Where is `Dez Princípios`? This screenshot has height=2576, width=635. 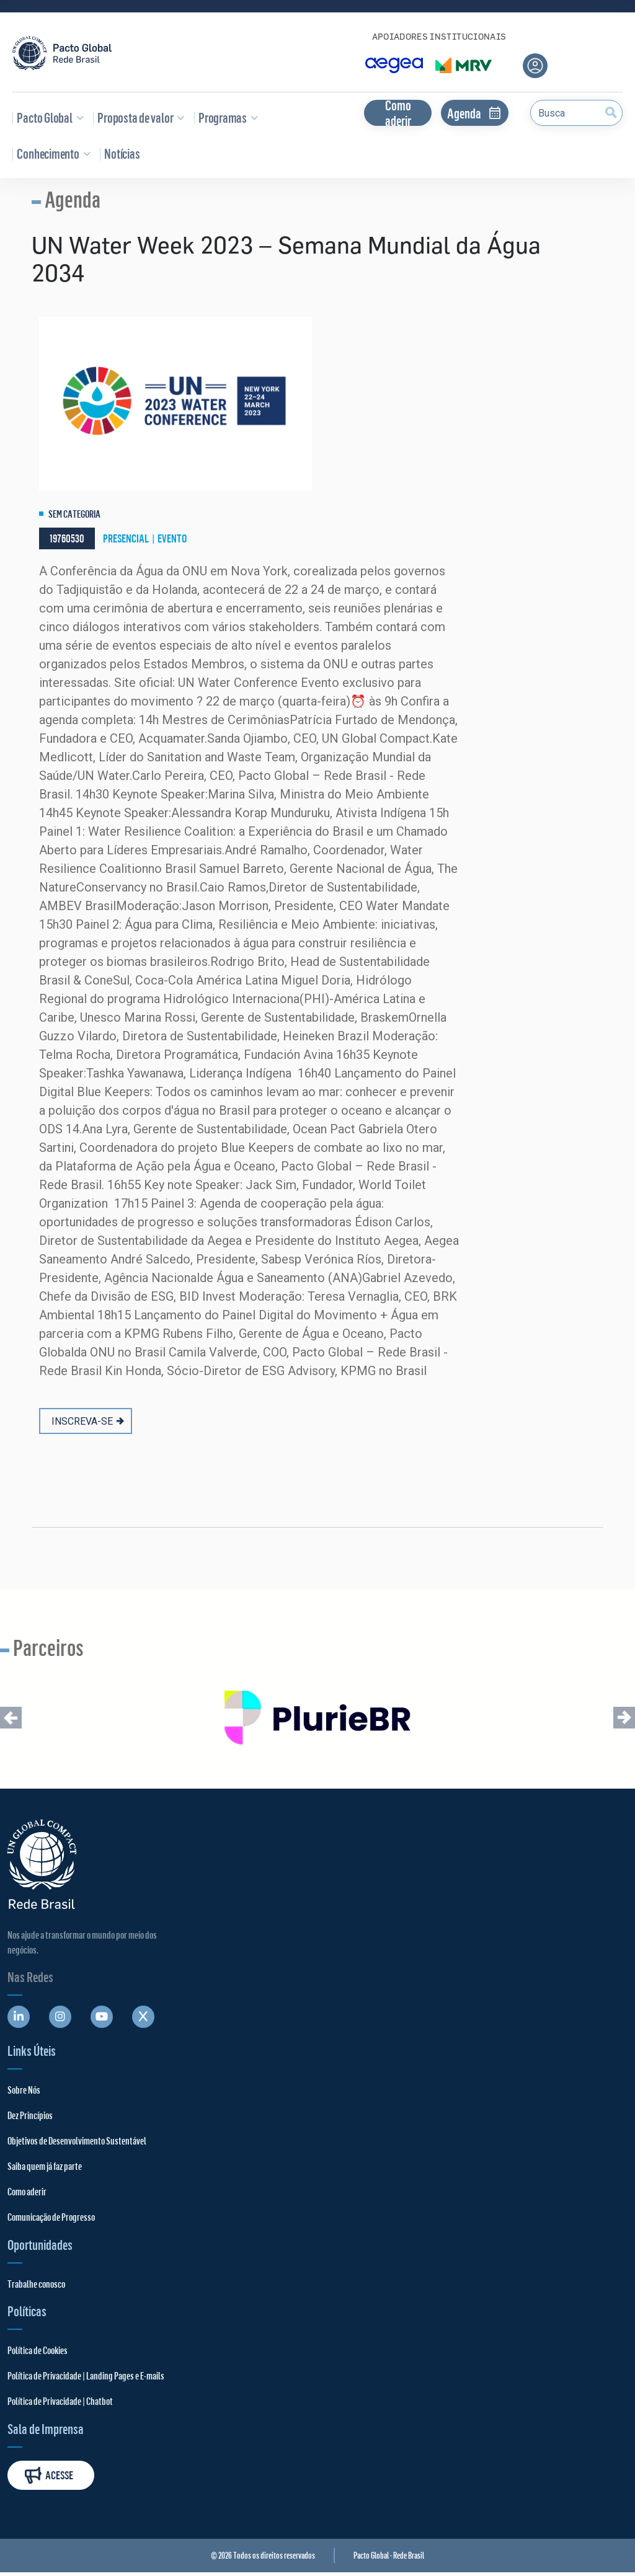 Dez Princípios is located at coordinates (30, 2115).